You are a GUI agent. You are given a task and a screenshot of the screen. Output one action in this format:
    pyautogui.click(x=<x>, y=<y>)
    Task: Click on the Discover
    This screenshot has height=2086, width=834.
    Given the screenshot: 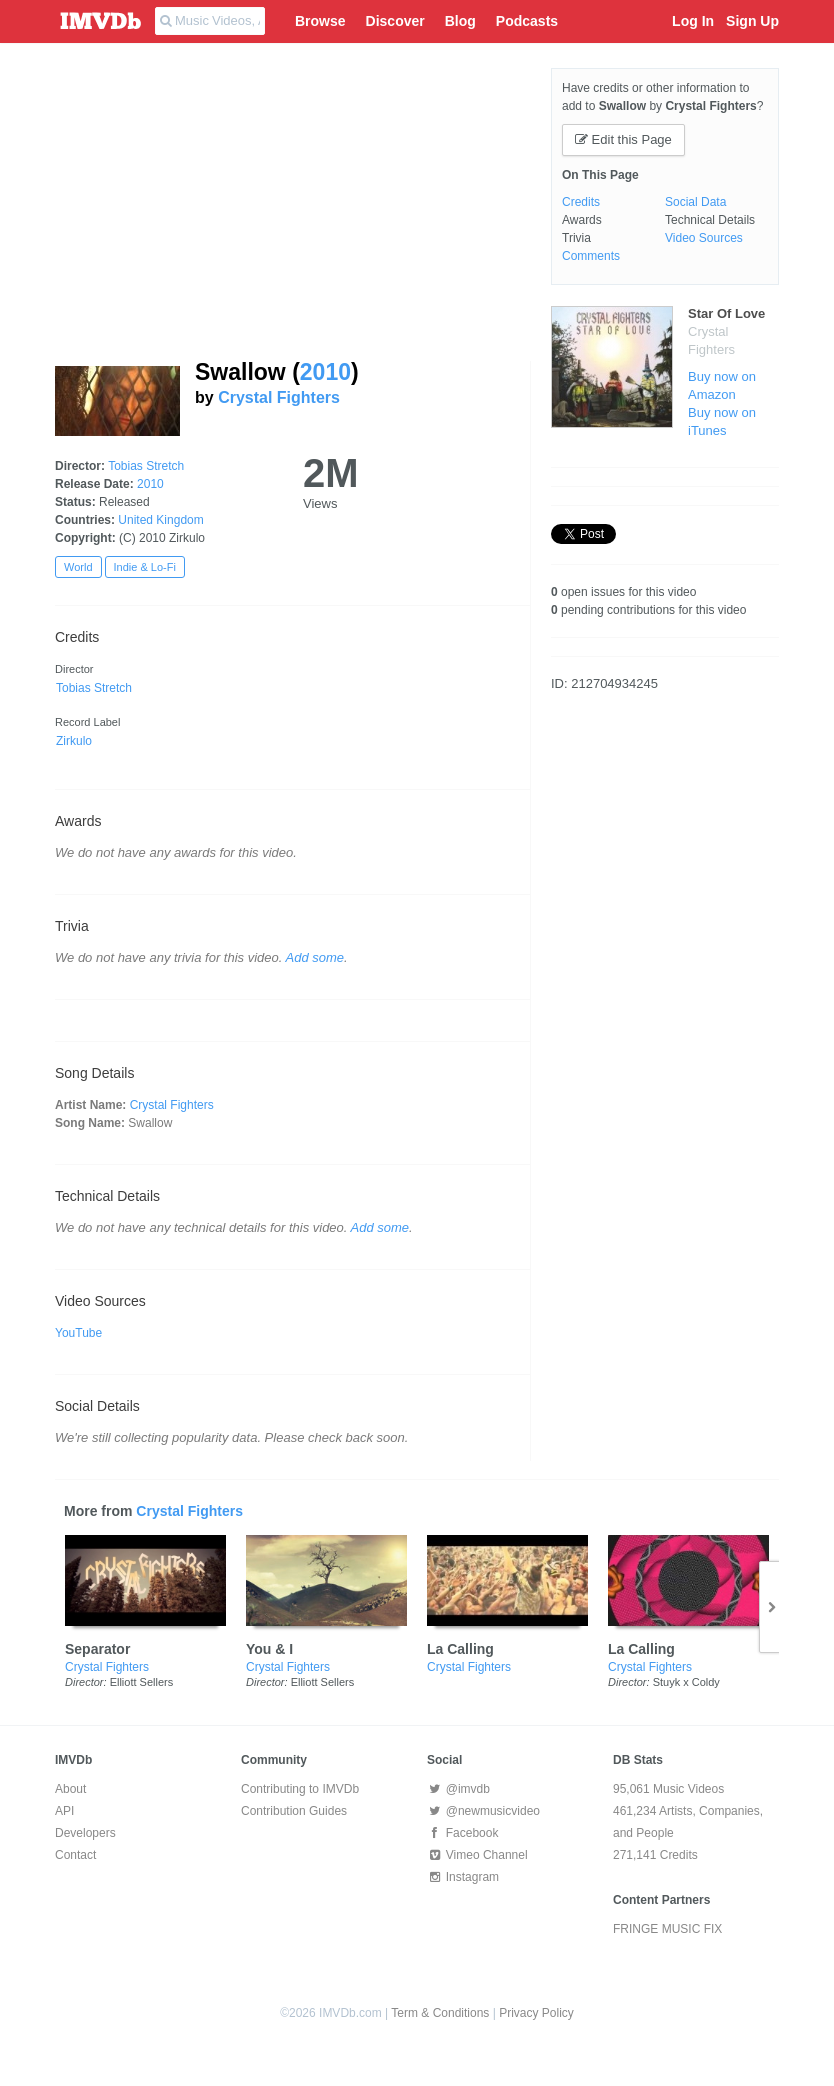 What is the action you would take?
    pyautogui.click(x=395, y=21)
    